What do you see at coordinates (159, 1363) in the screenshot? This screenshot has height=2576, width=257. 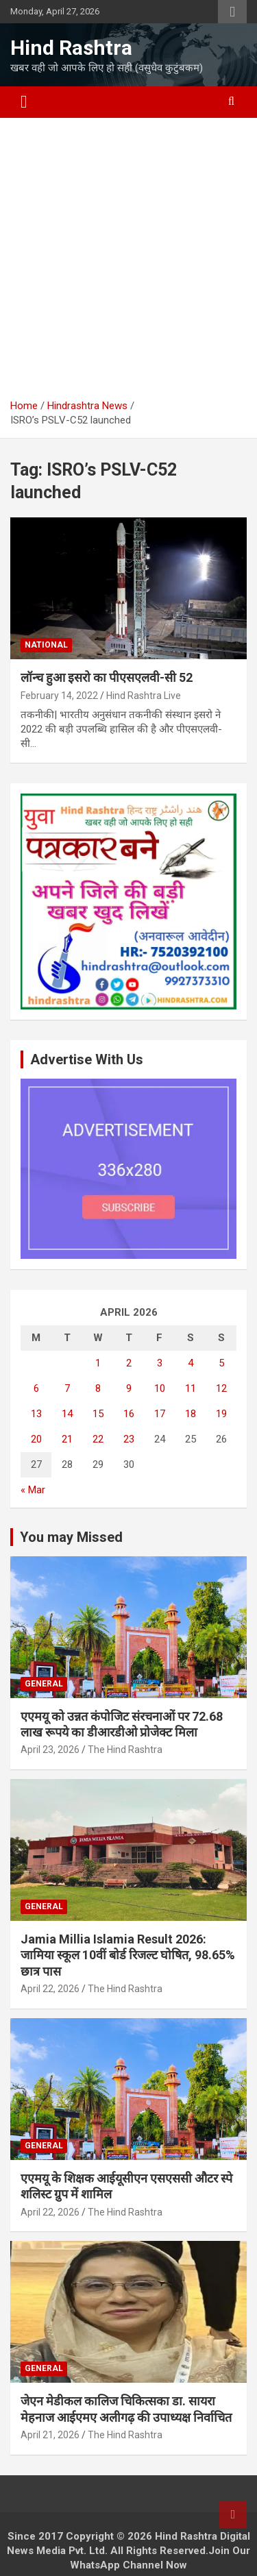 I see `3 [Posts published on April 3, 2026]` at bounding box center [159, 1363].